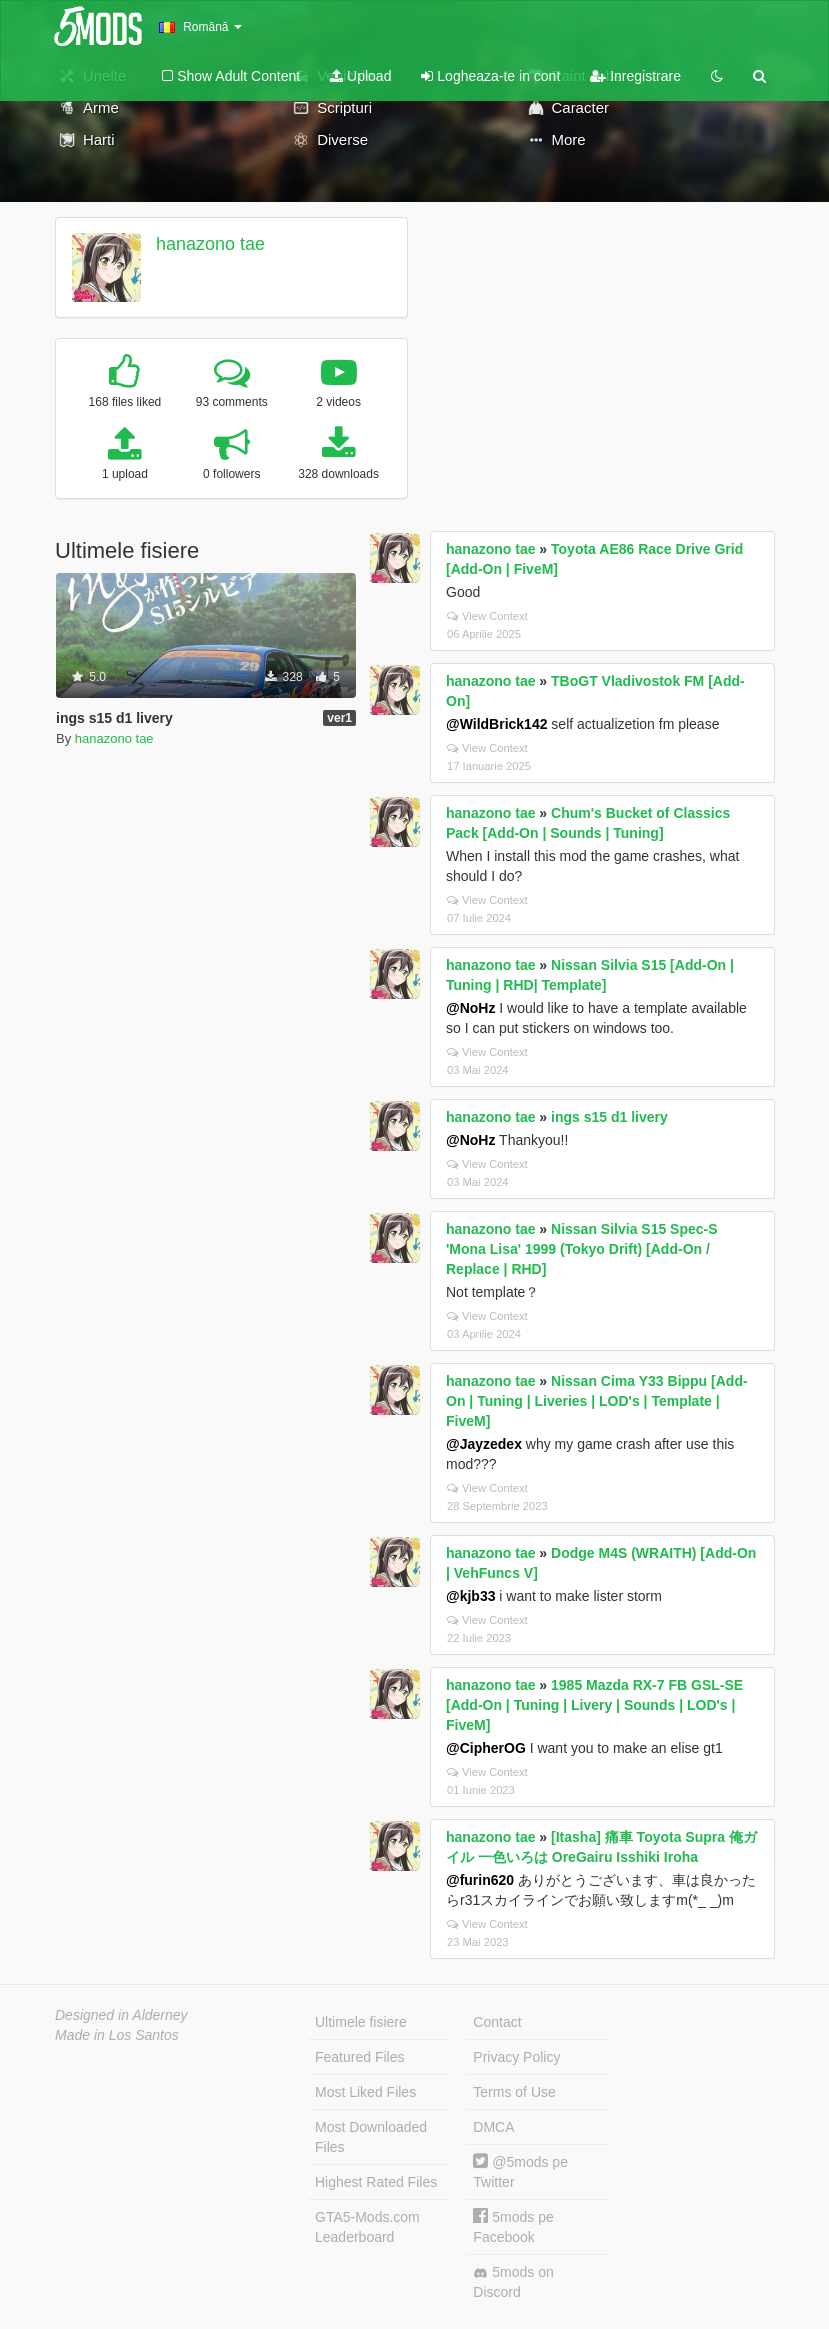 The height and width of the screenshot is (2329, 829). What do you see at coordinates (635, 76) in the screenshot?
I see `Inregistrare` at bounding box center [635, 76].